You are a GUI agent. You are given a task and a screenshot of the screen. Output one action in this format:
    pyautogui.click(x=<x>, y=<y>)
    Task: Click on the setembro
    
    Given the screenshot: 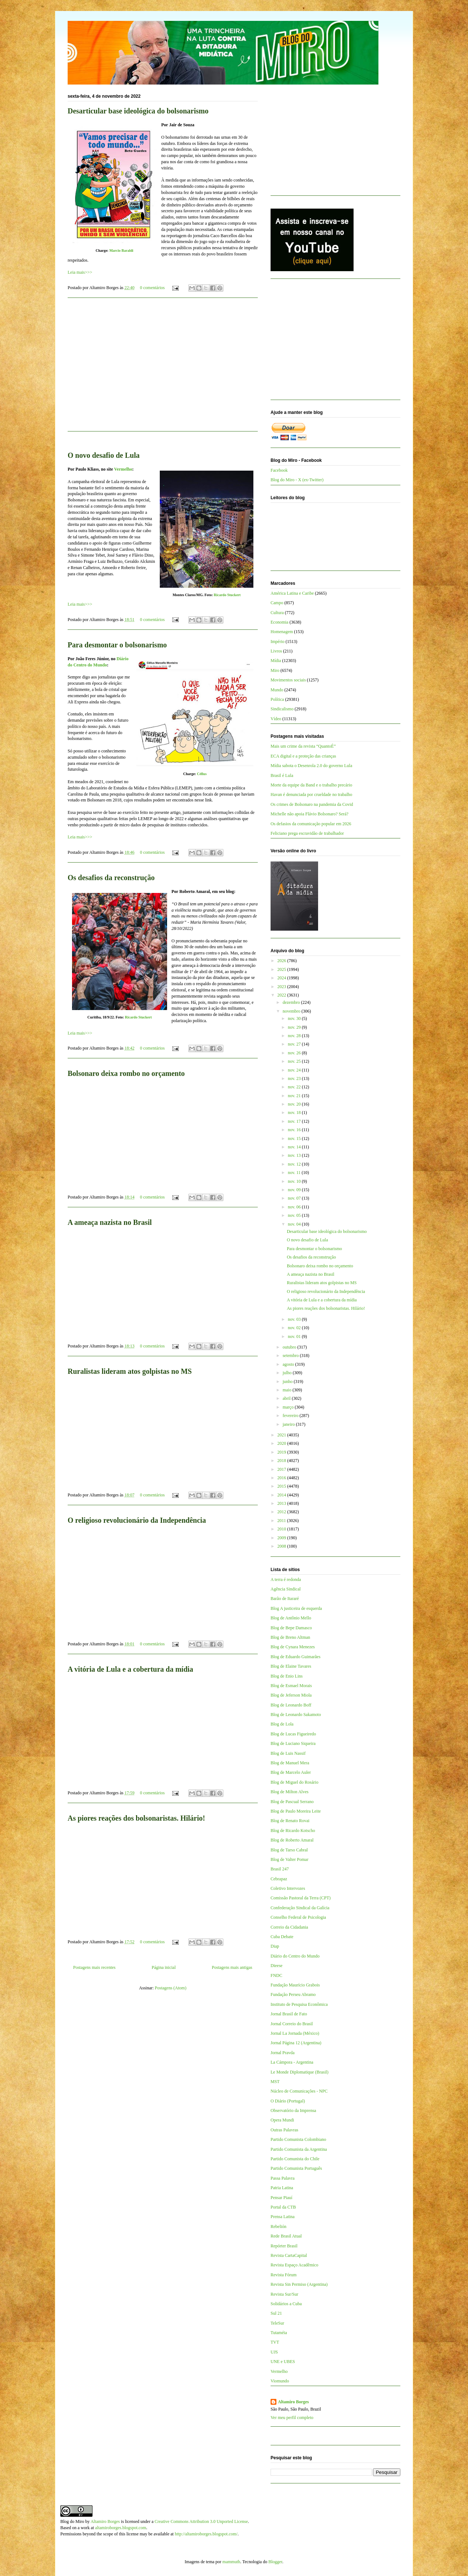 What is the action you would take?
    pyautogui.click(x=291, y=1355)
    